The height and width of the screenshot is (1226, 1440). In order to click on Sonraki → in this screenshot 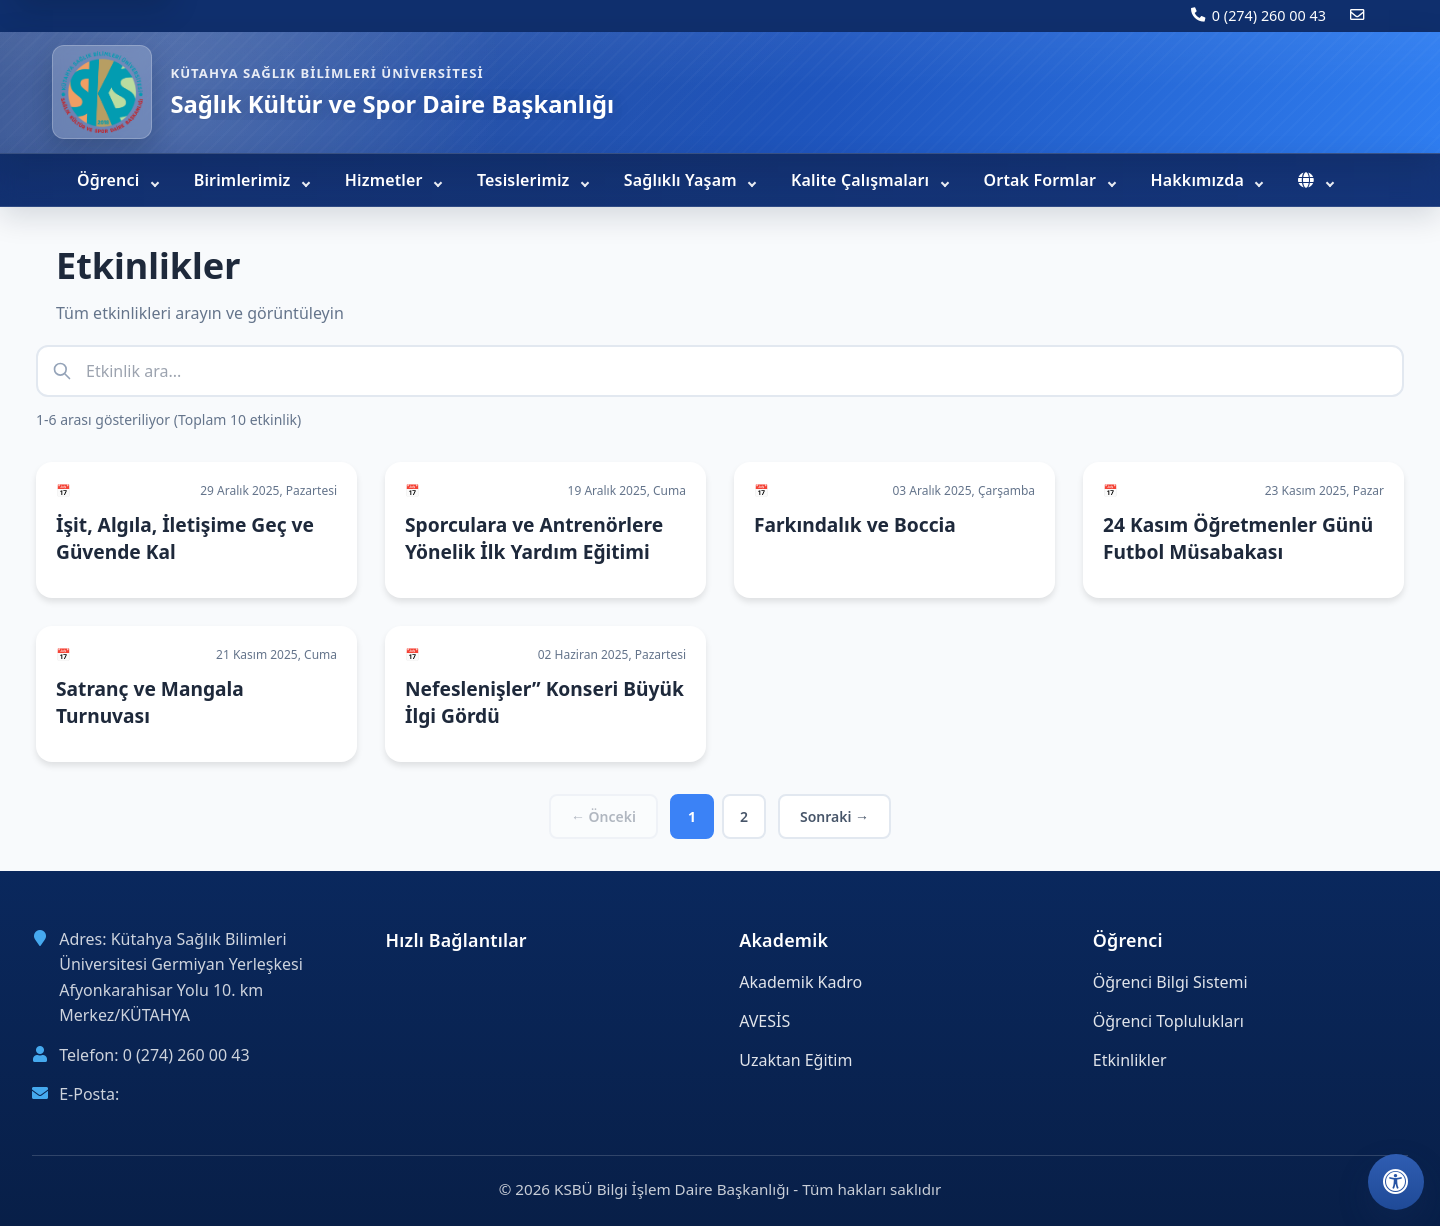, I will do `click(834, 816)`.